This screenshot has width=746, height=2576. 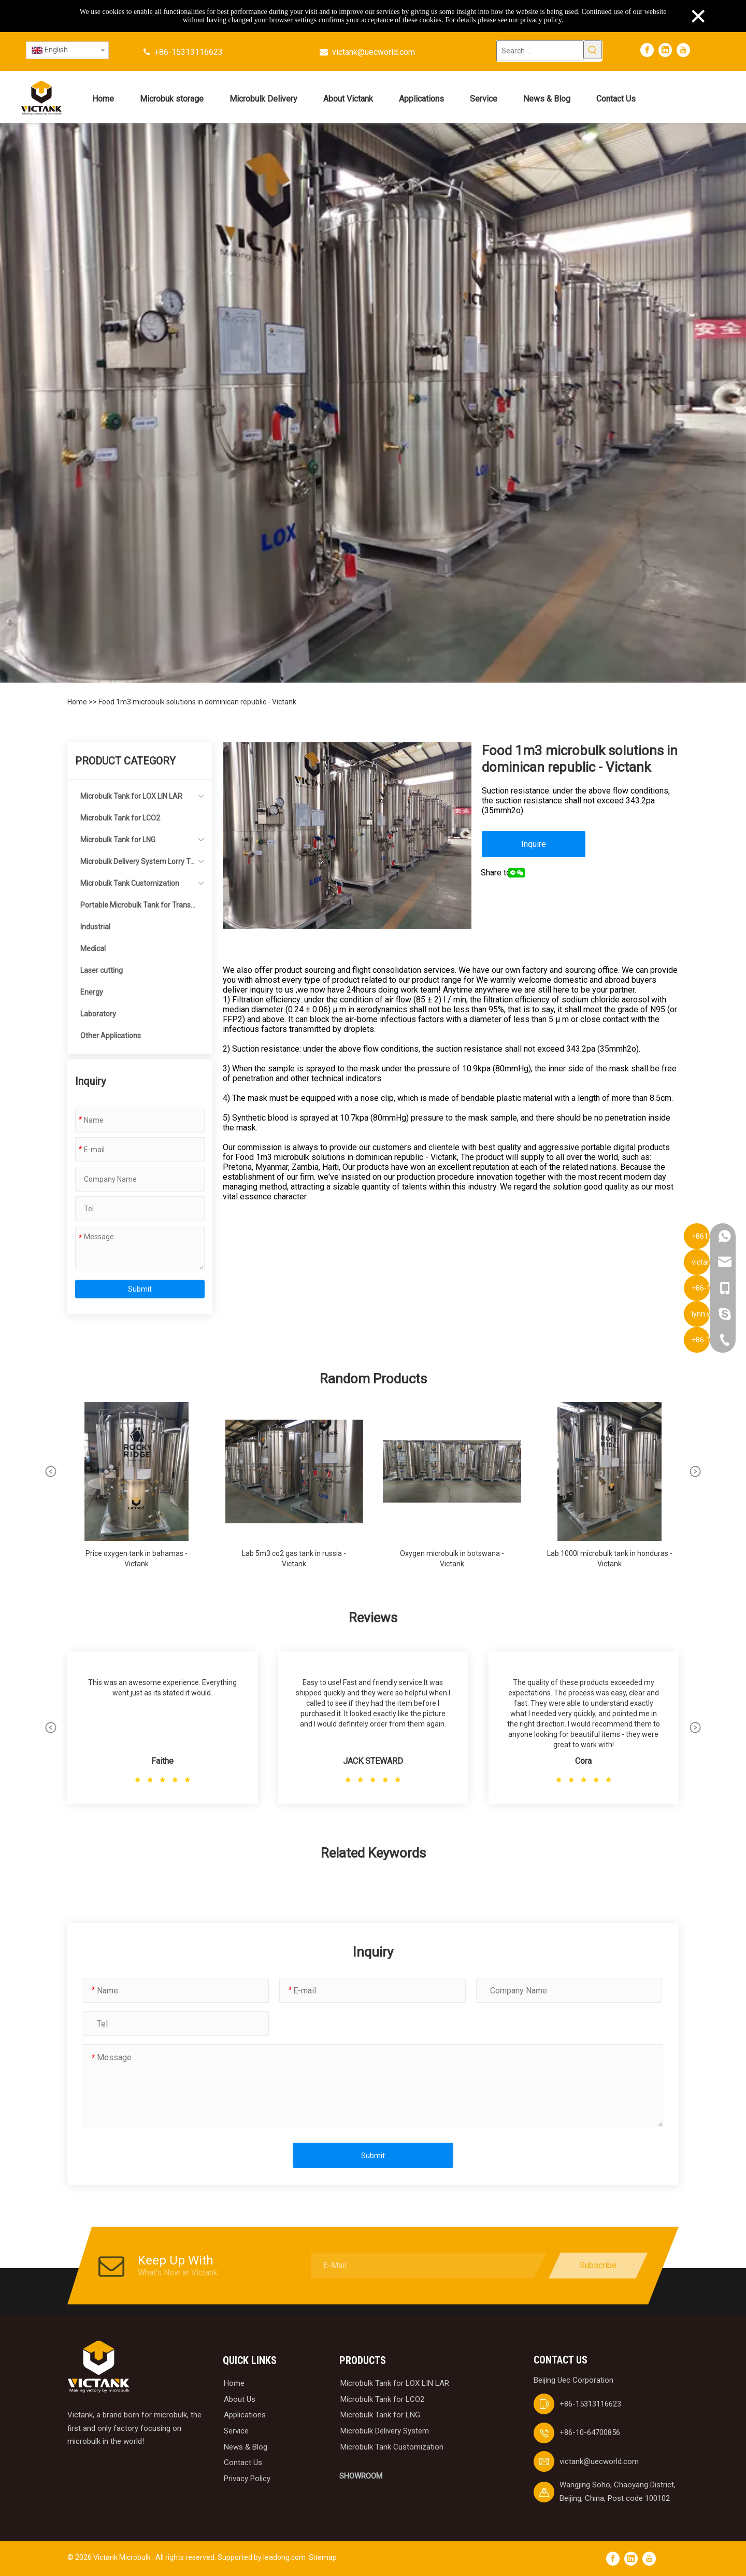 I want to click on Contact Us, so click(x=243, y=2462).